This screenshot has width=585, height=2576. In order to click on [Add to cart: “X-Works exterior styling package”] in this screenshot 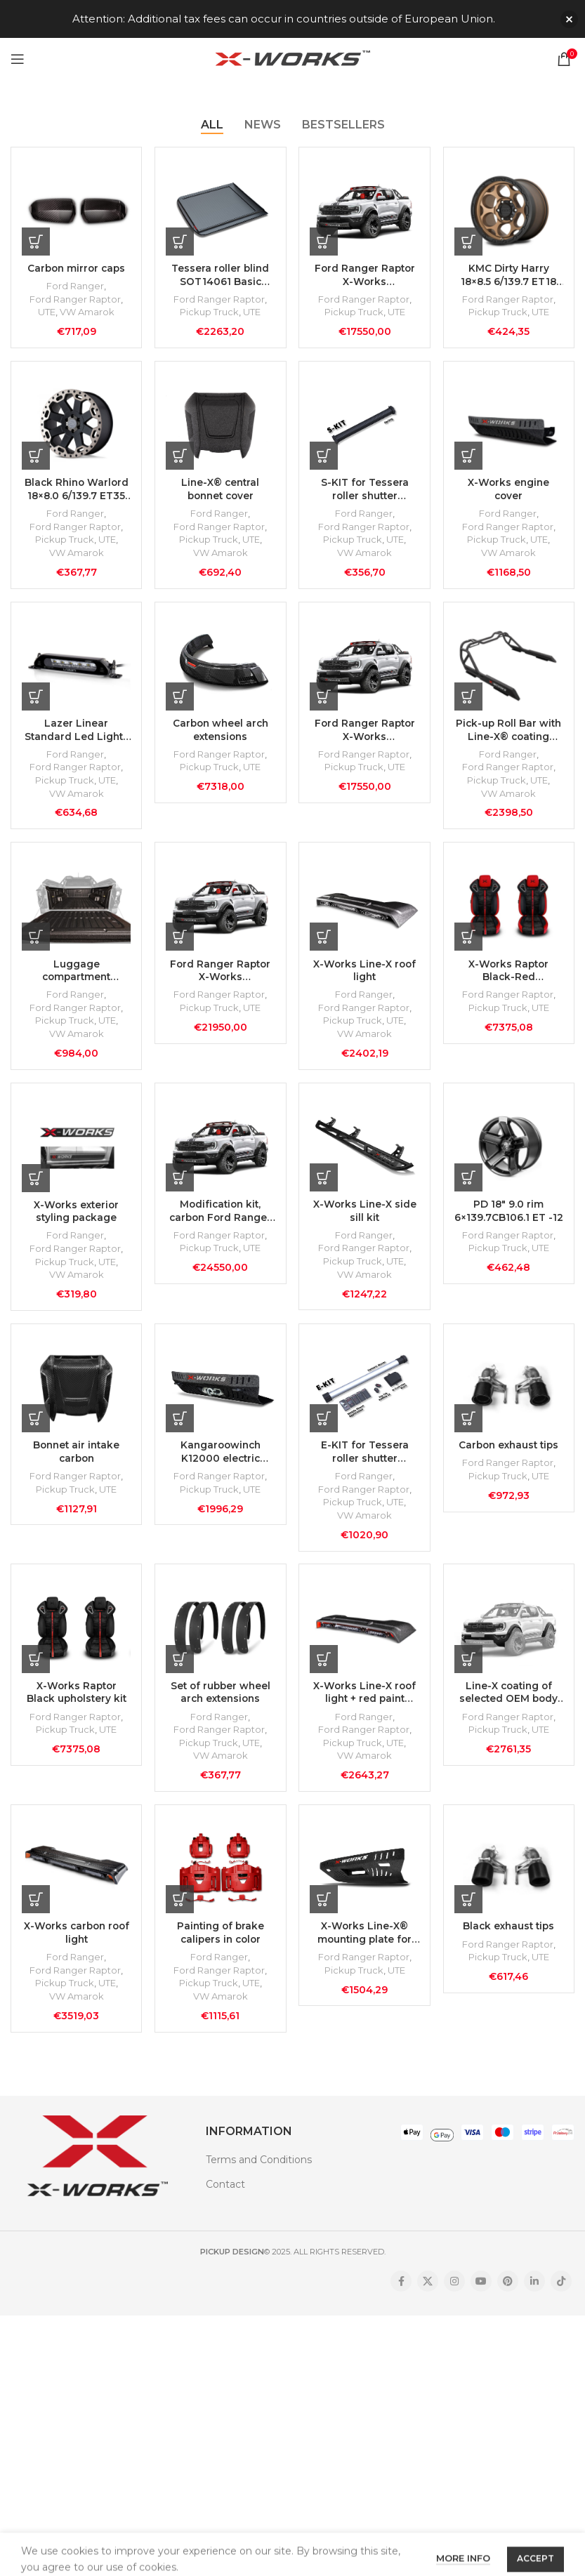, I will do `click(36, 1186)`.